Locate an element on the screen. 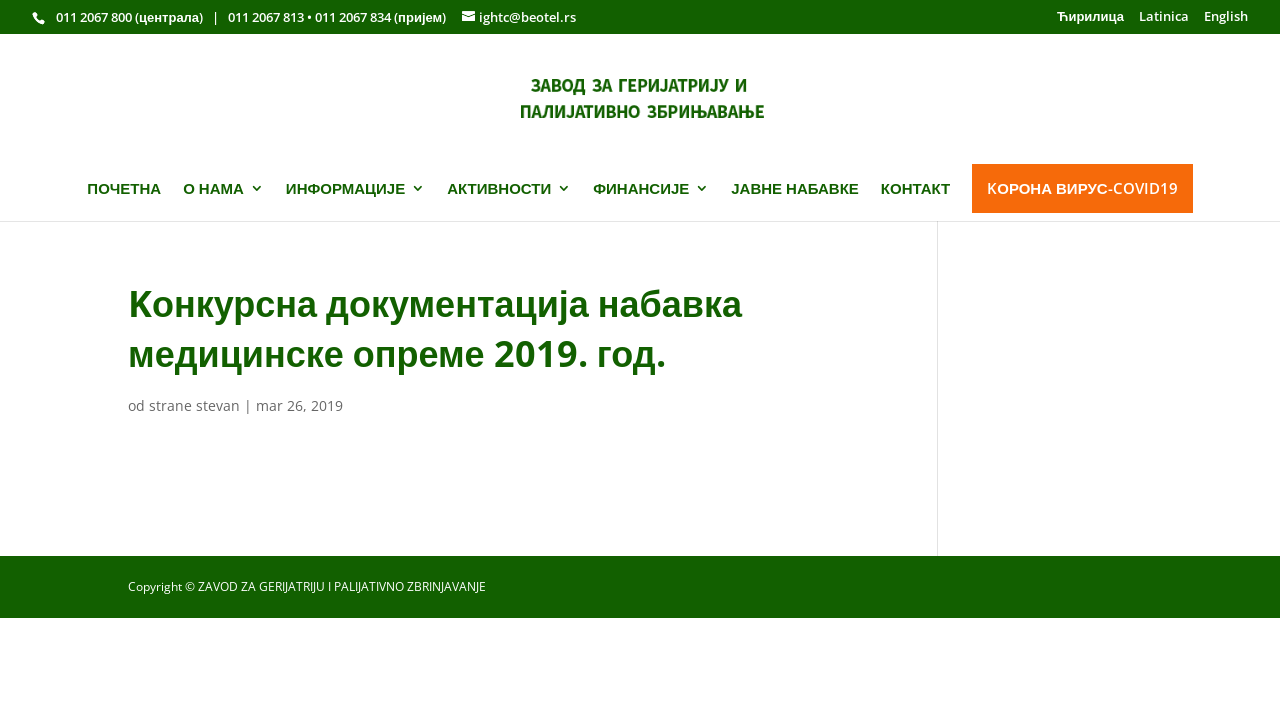 The width and height of the screenshot is (1280, 720). ИНФОРМАЦИЈЕ is located at coordinates (345, 188).